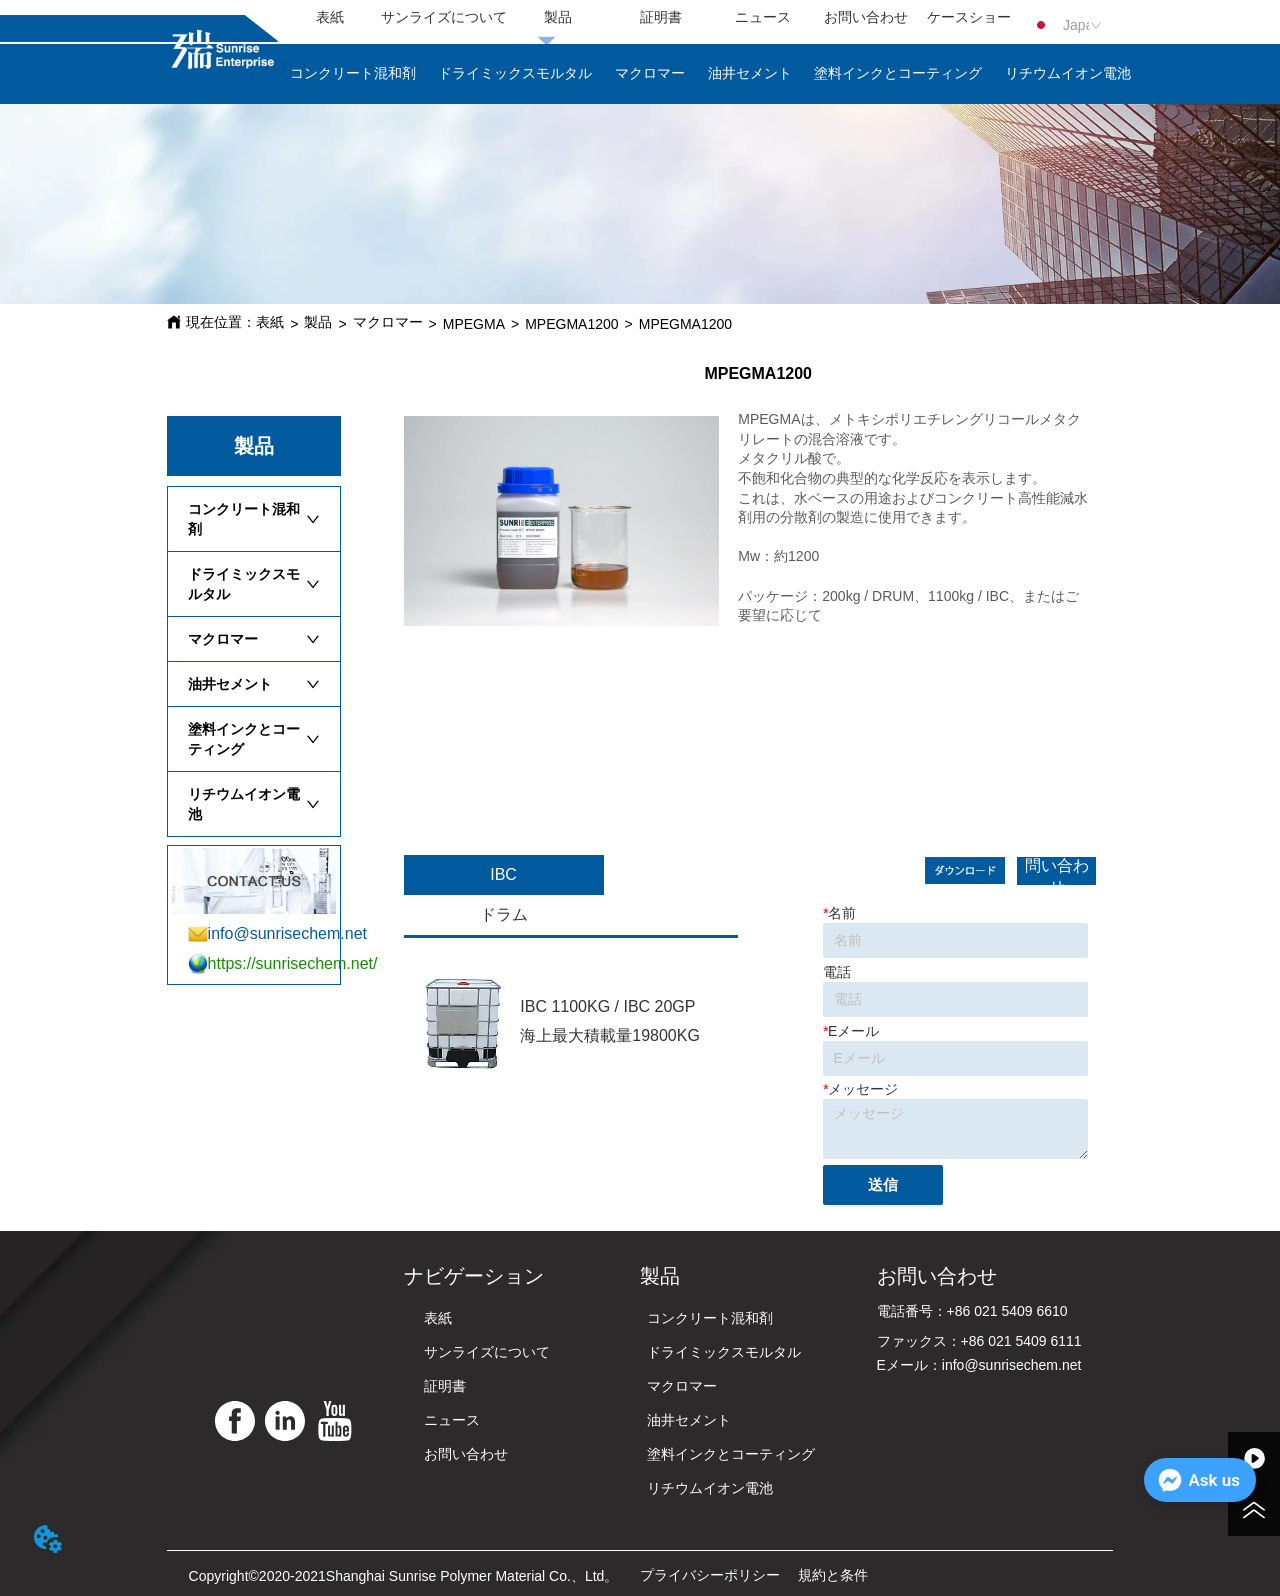 This screenshot has width=1280, height=1596. I want to click on 表紙, so click(270, 322).